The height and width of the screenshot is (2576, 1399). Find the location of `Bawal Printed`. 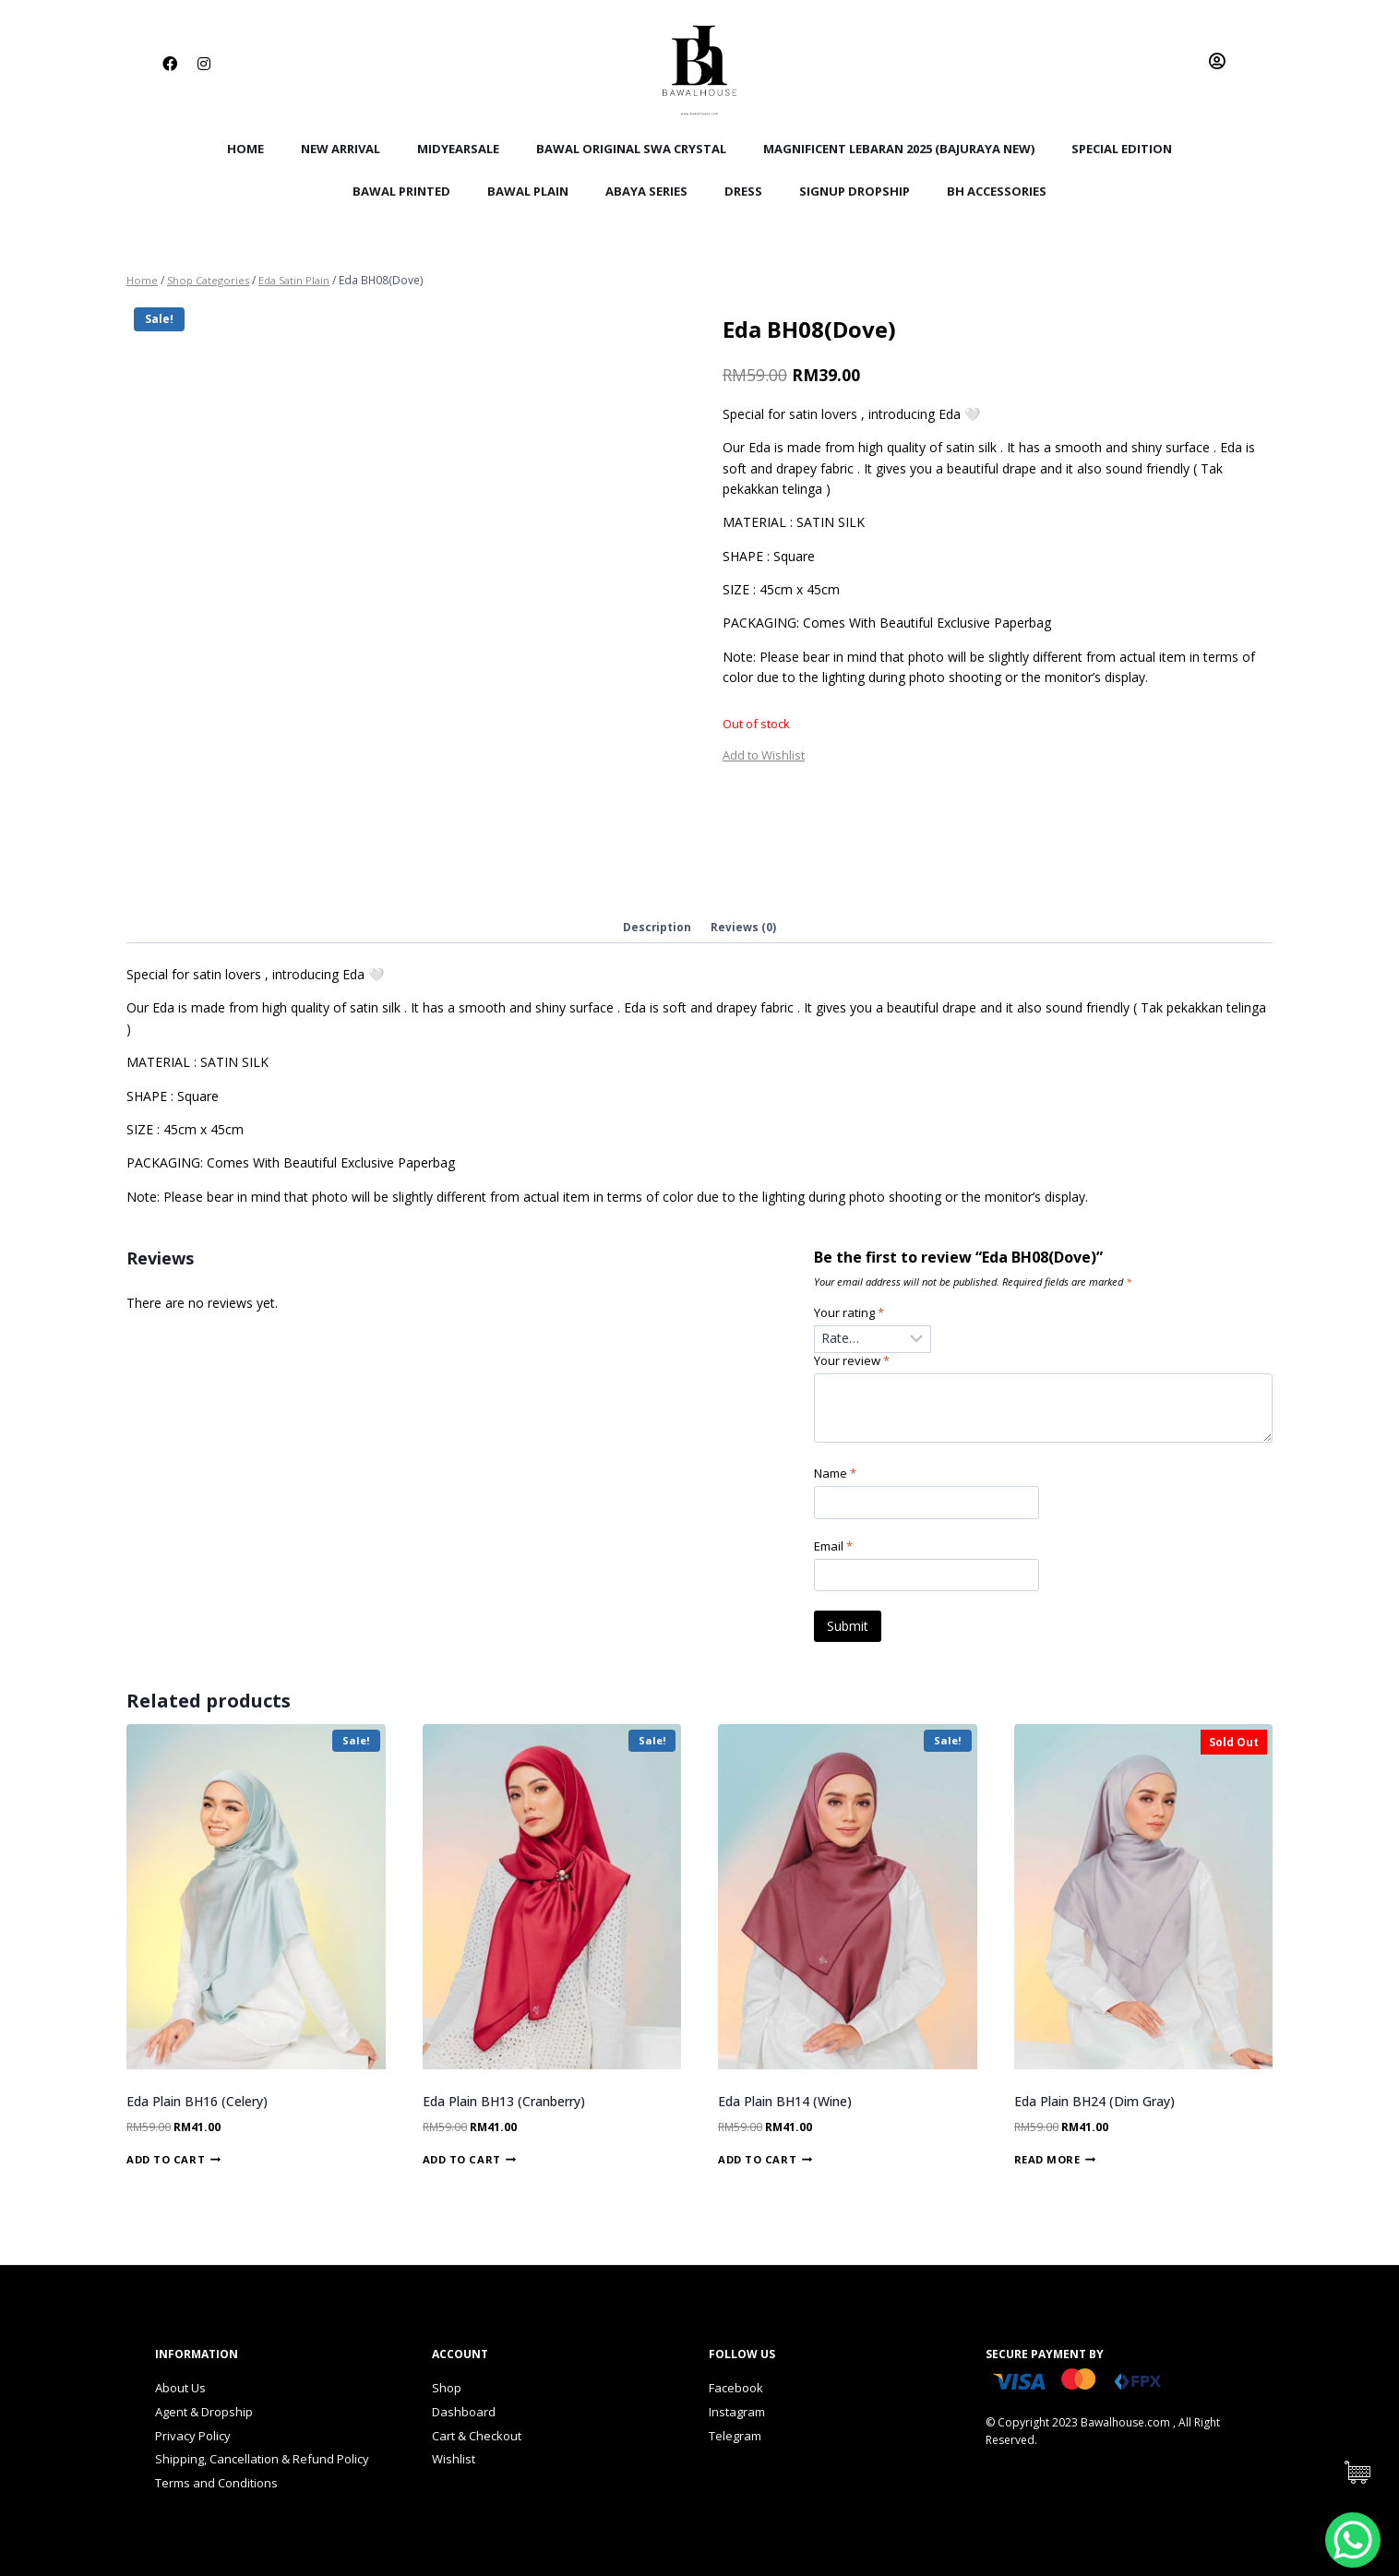

Bawal Printed is located at coordinates (401, 191).